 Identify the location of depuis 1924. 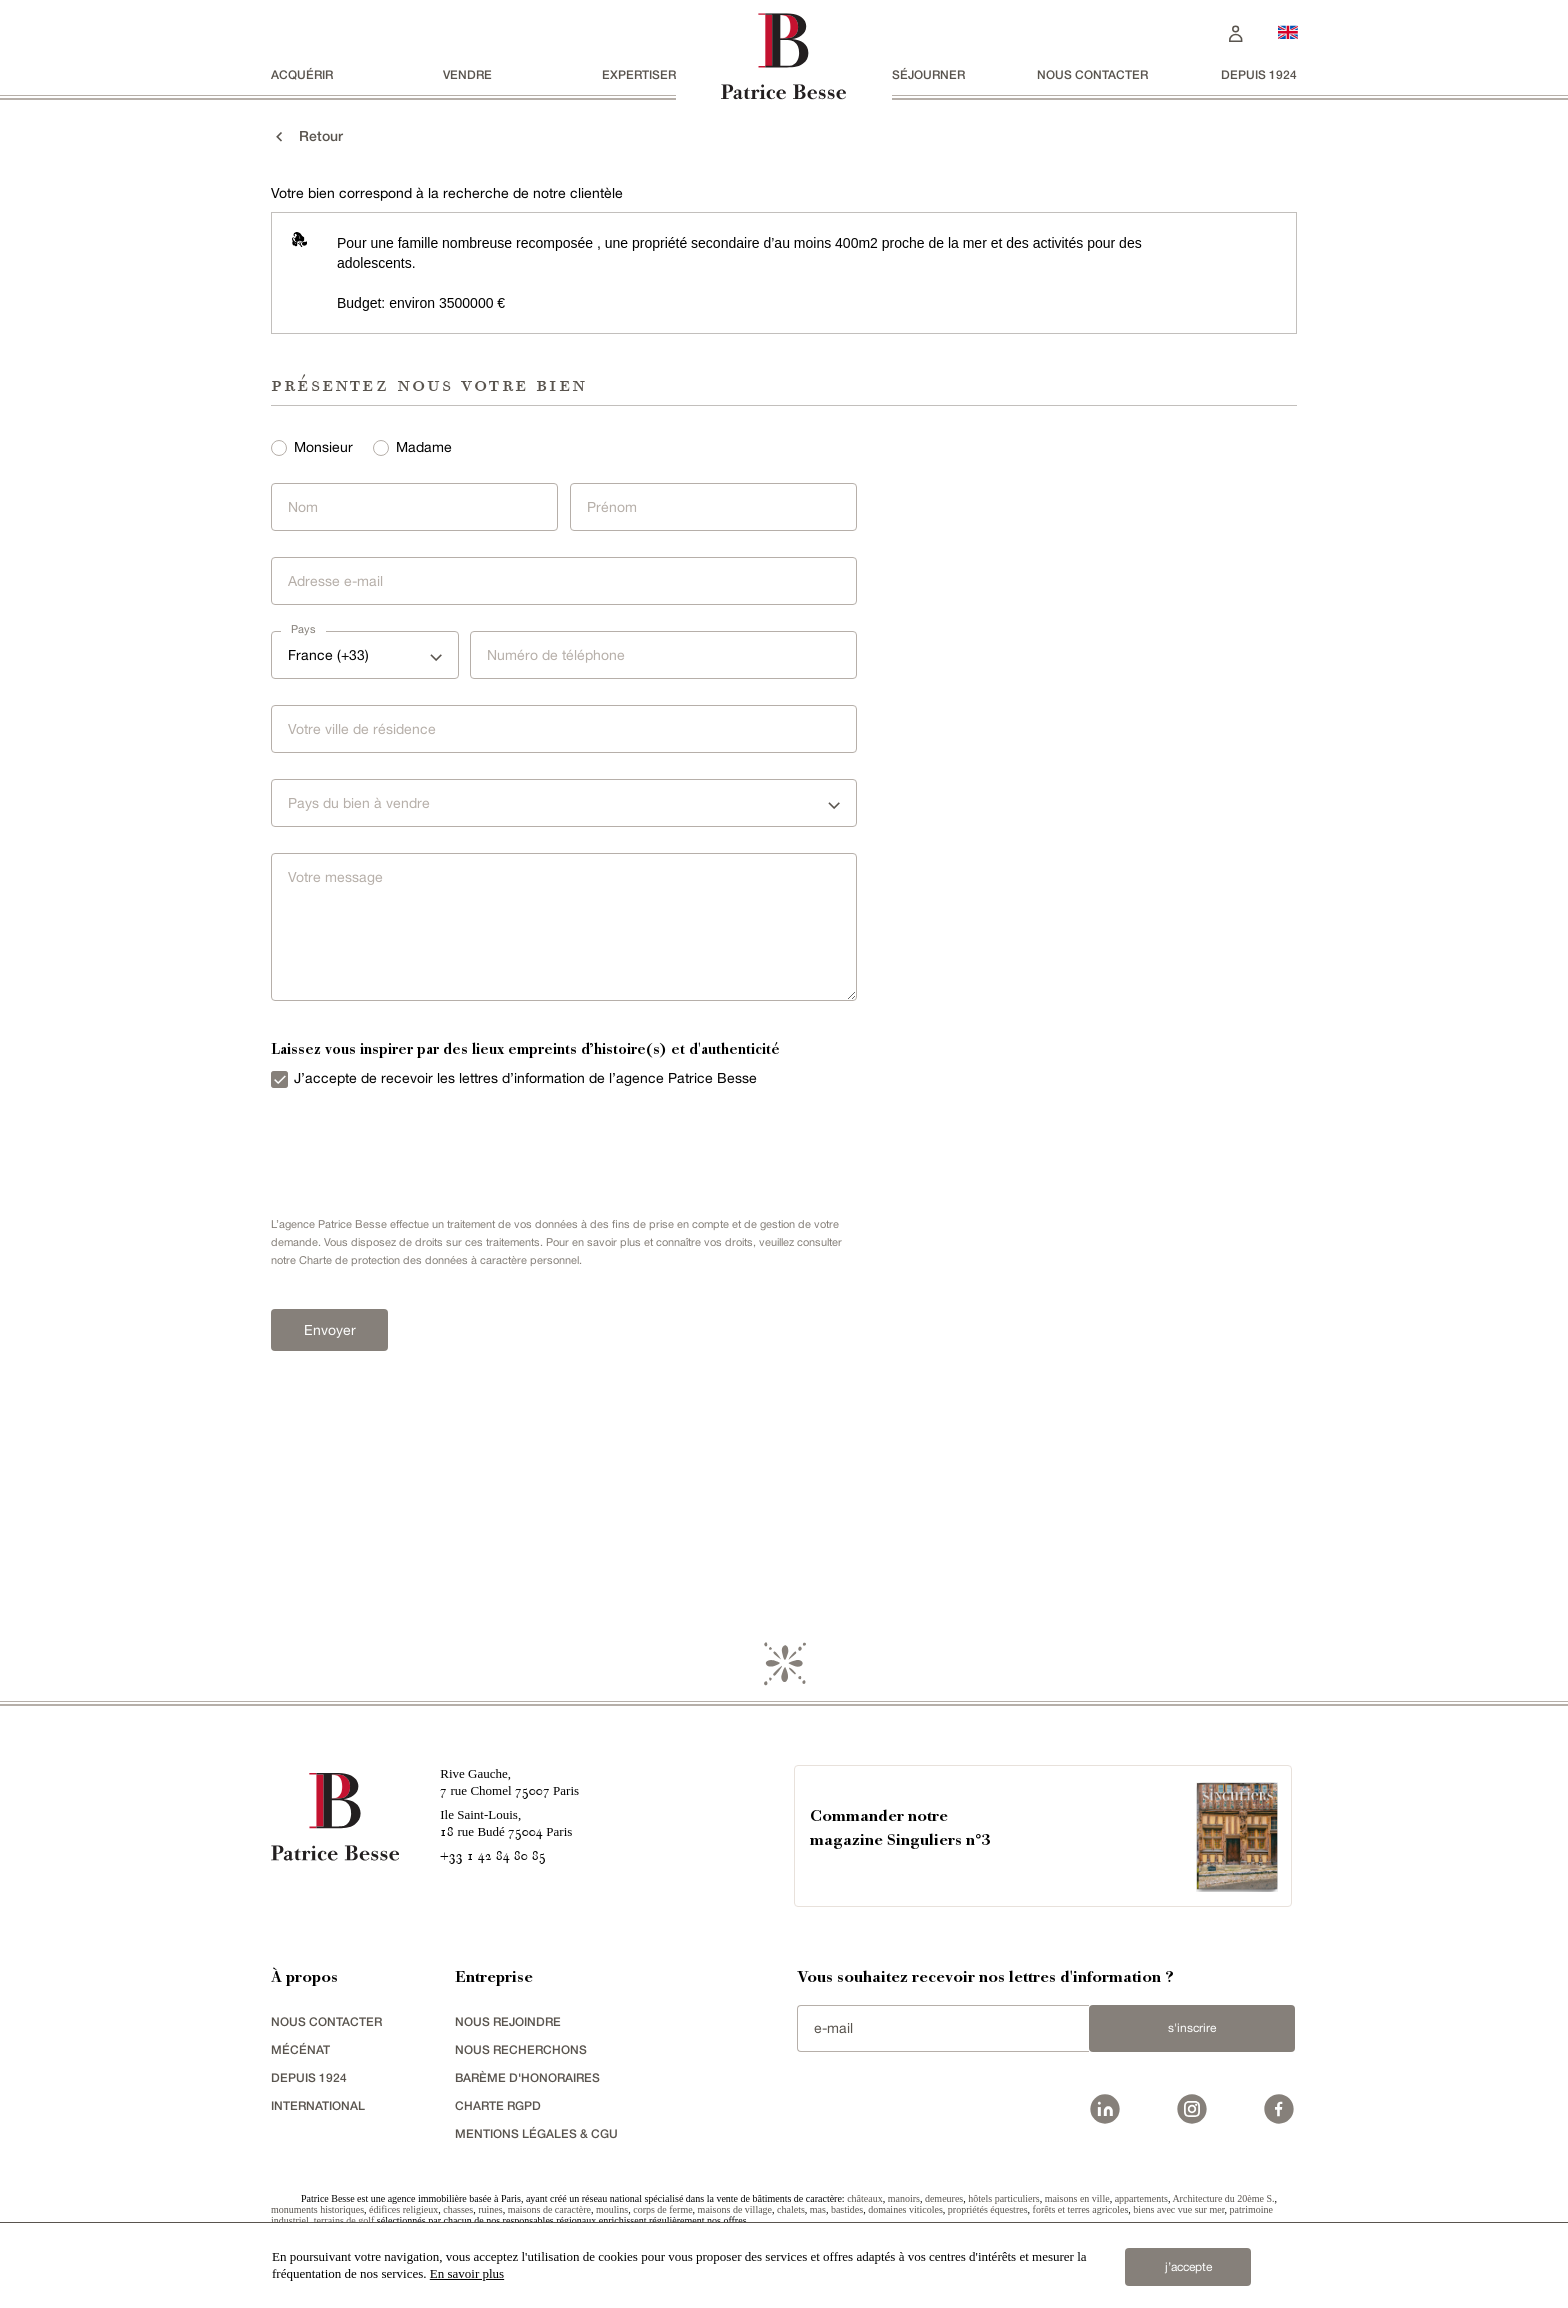
(1259, 74).